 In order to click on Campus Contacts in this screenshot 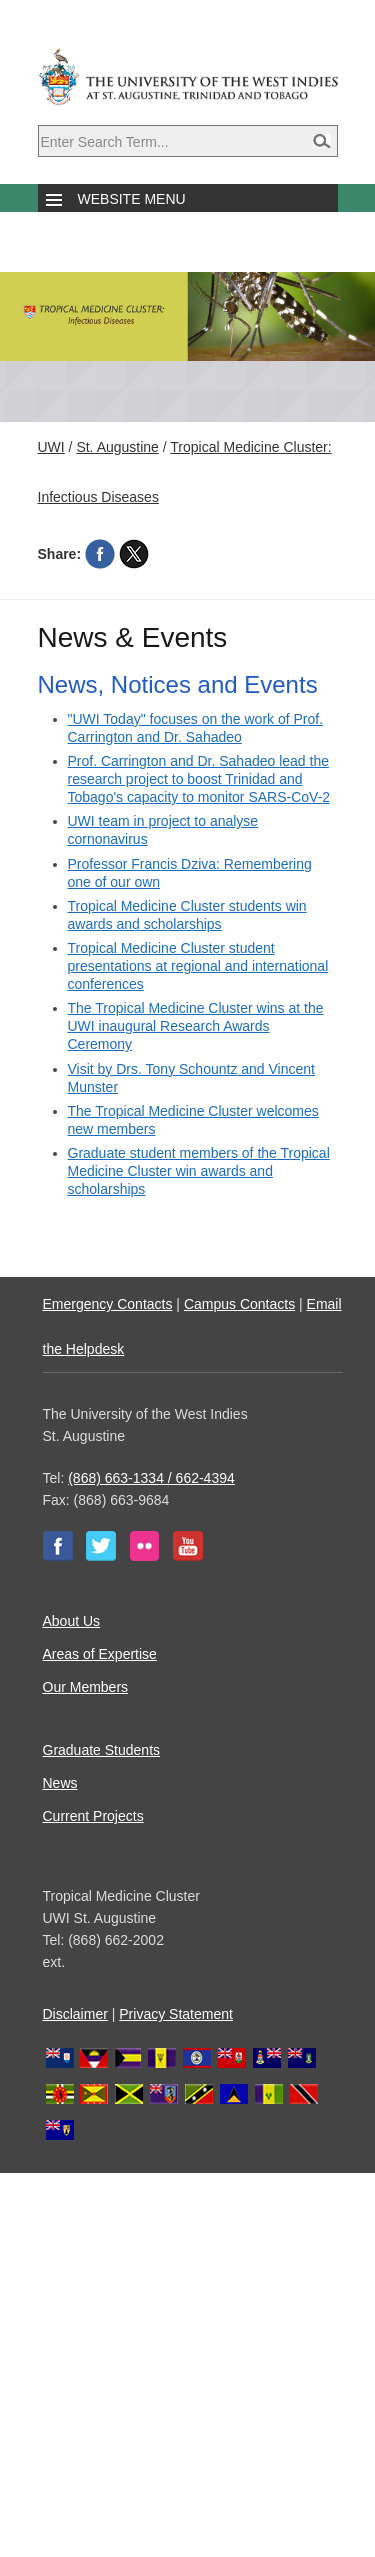, I will do `click(239, 1304)`.